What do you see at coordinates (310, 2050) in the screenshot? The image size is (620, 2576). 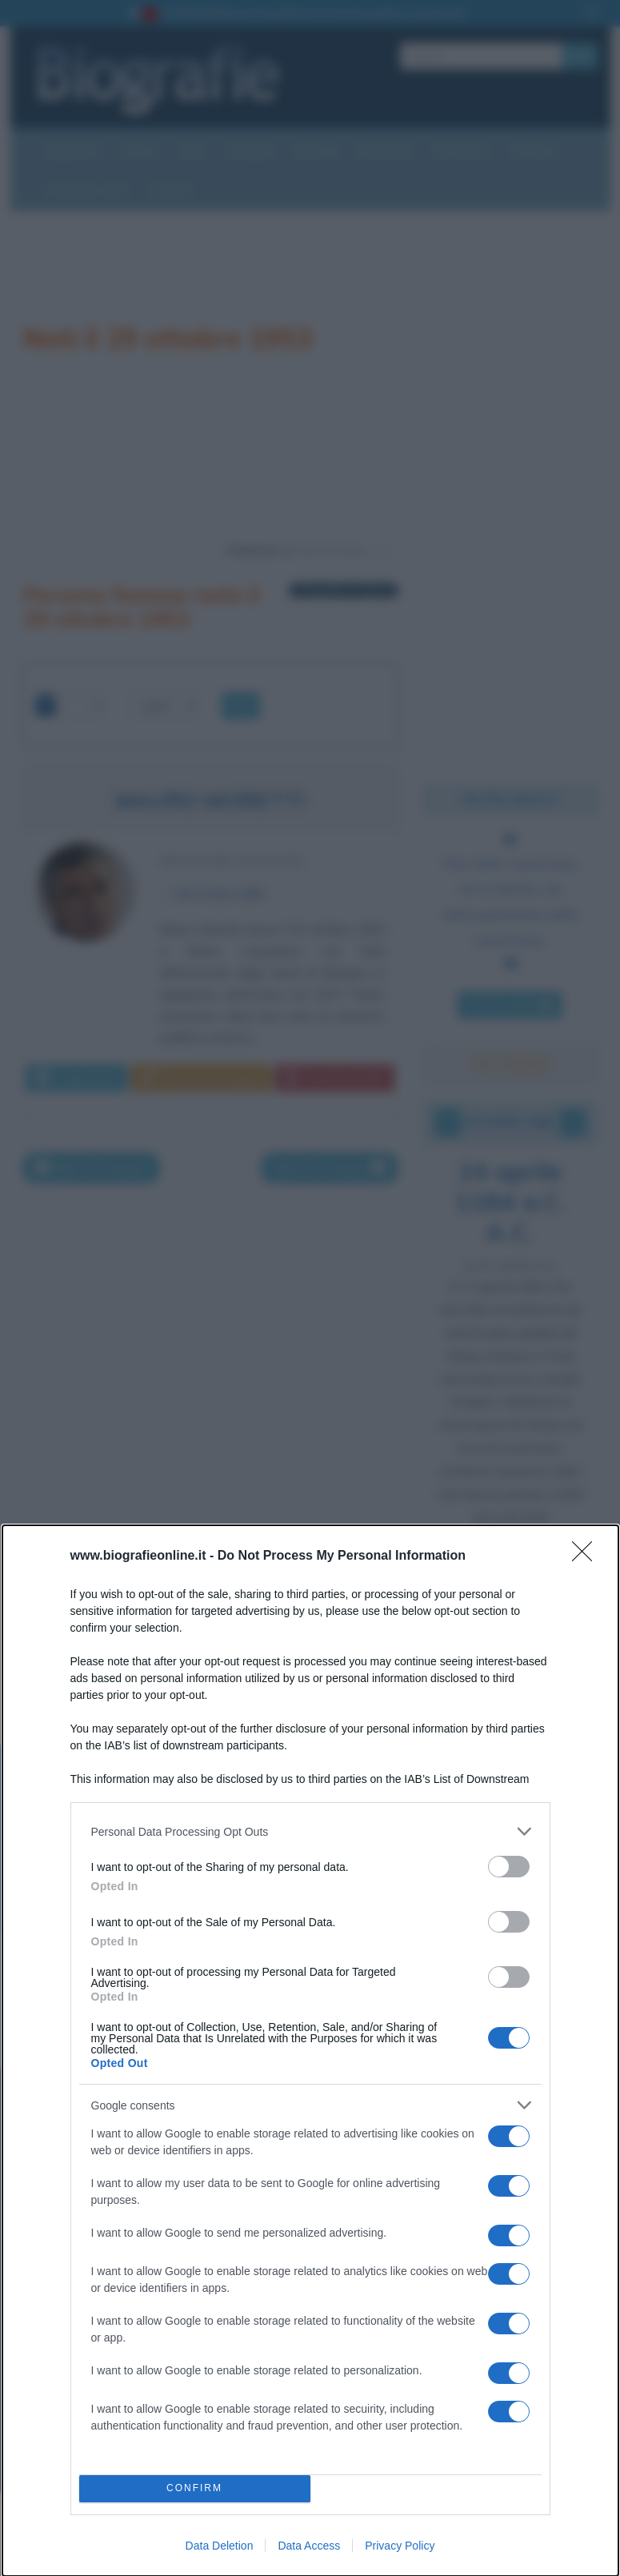 I see `[dialog]` at bounding box center [310, 2050].